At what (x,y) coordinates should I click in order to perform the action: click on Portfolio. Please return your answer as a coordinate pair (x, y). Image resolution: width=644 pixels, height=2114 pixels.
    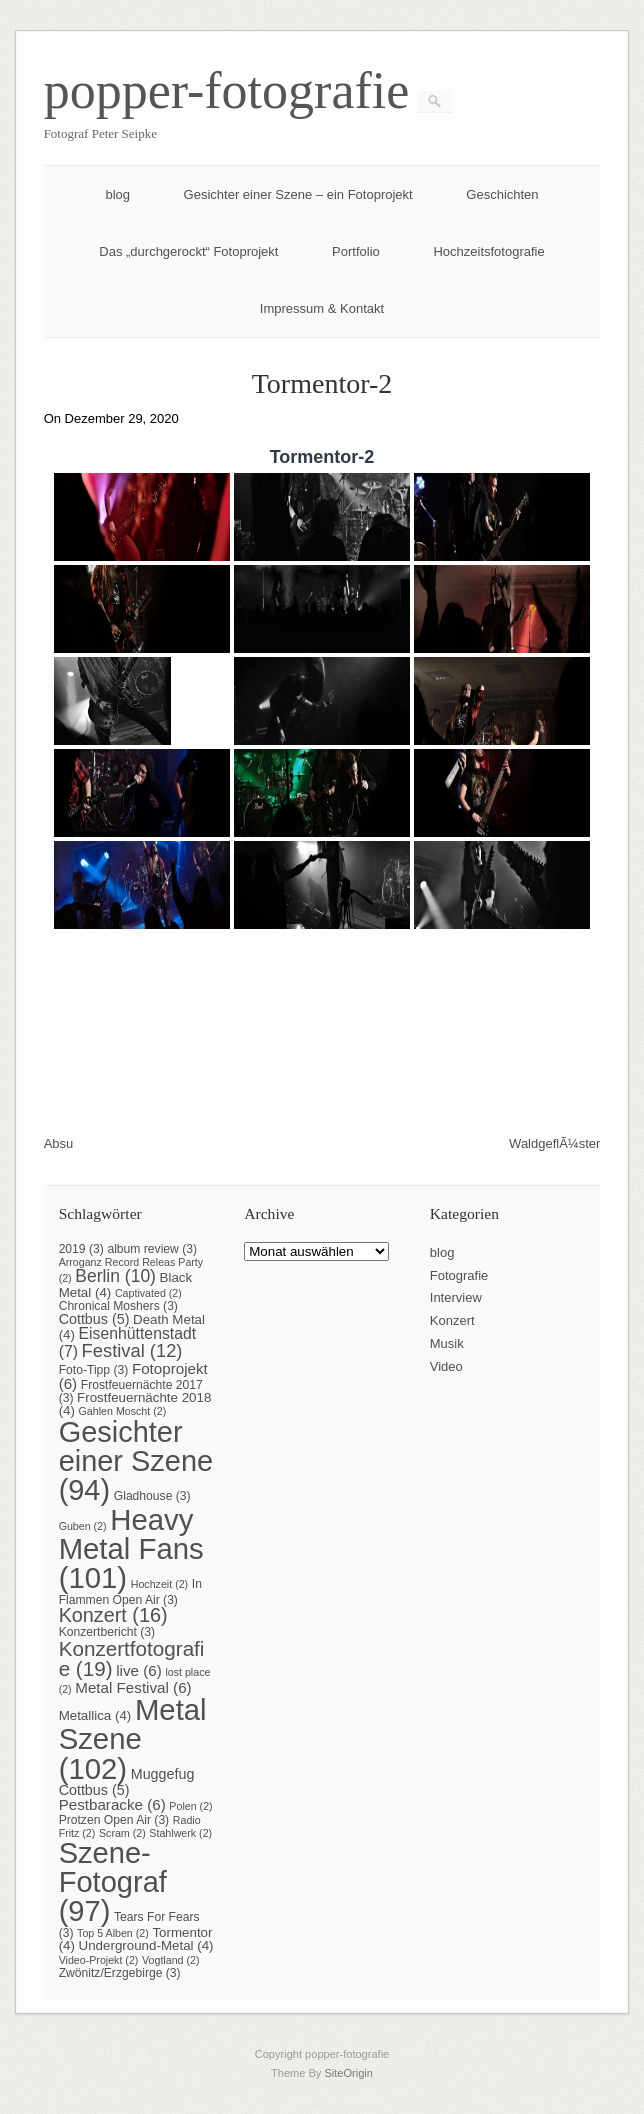
    Looking at the image, I should click on (356, 251).